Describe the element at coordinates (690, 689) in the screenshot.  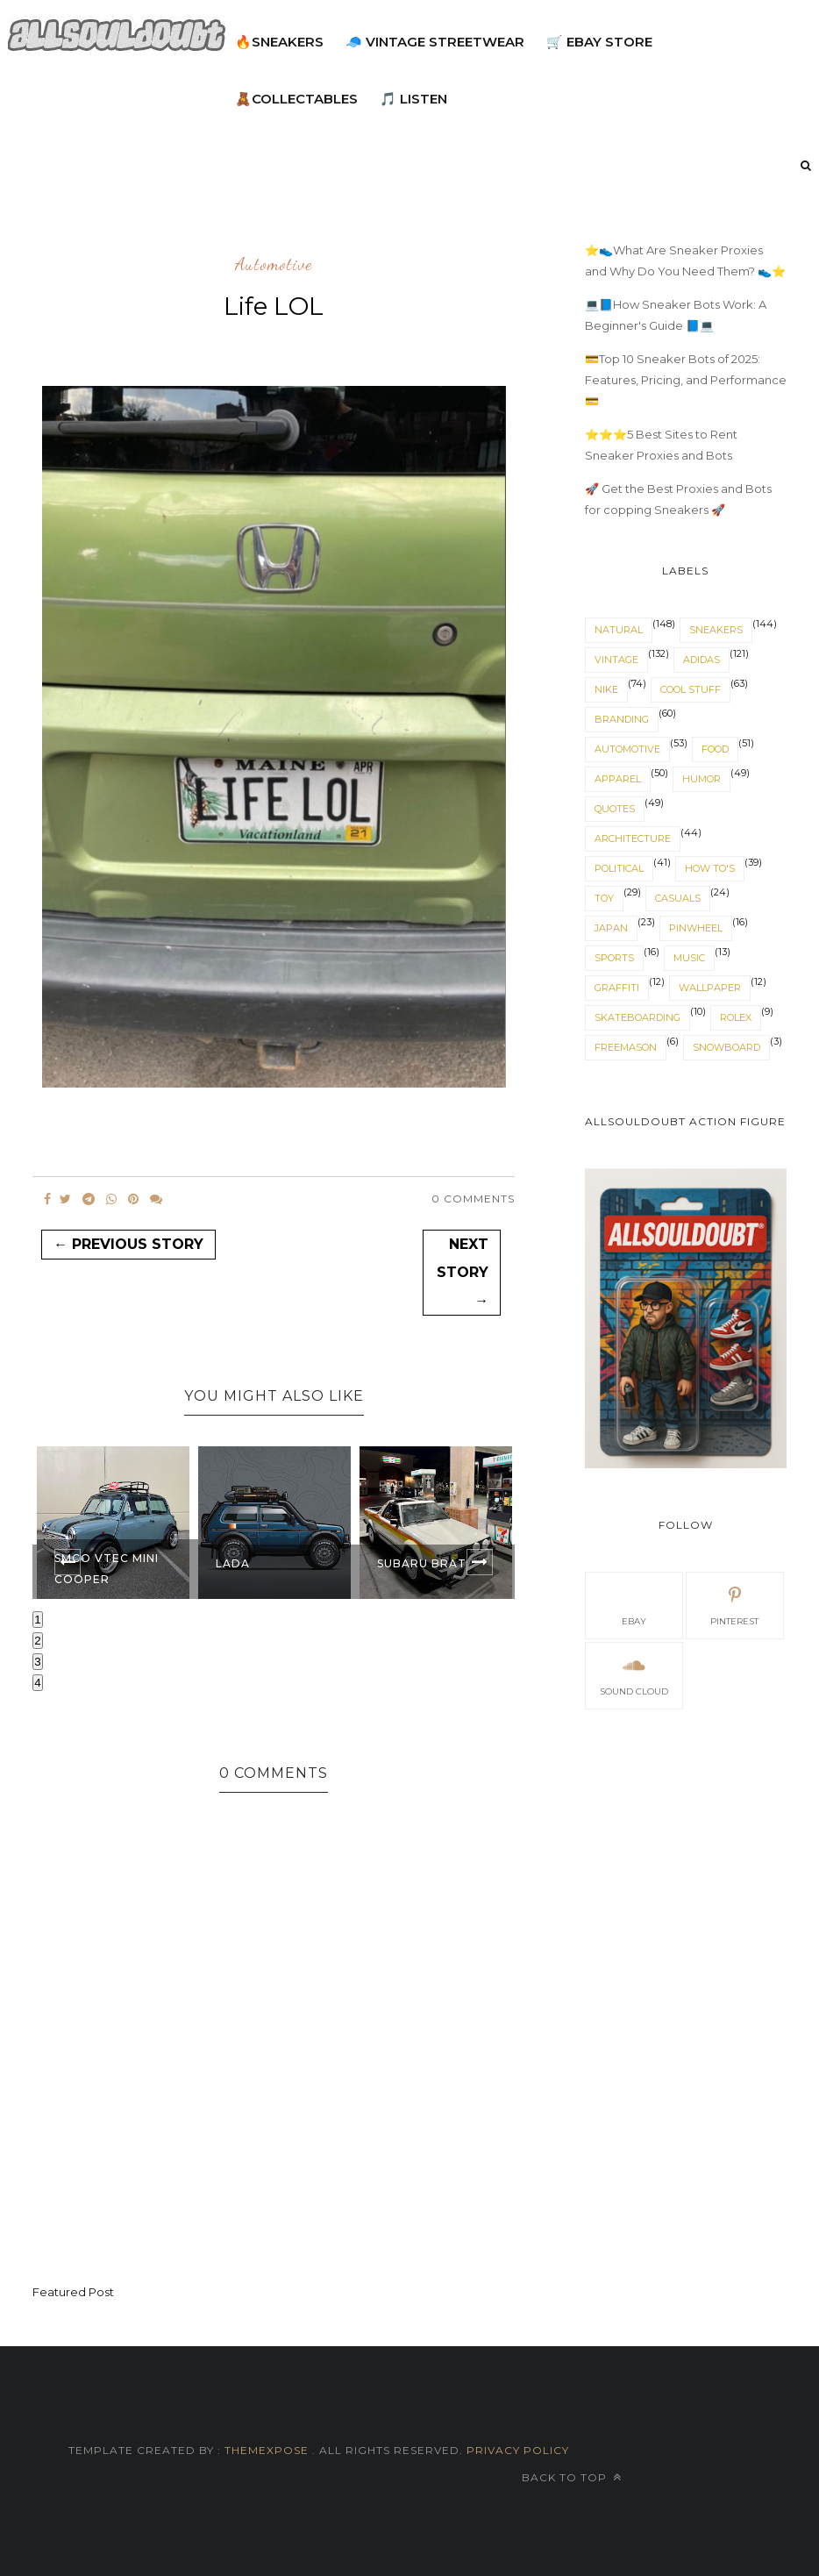
I see `cool stuff` at that location.